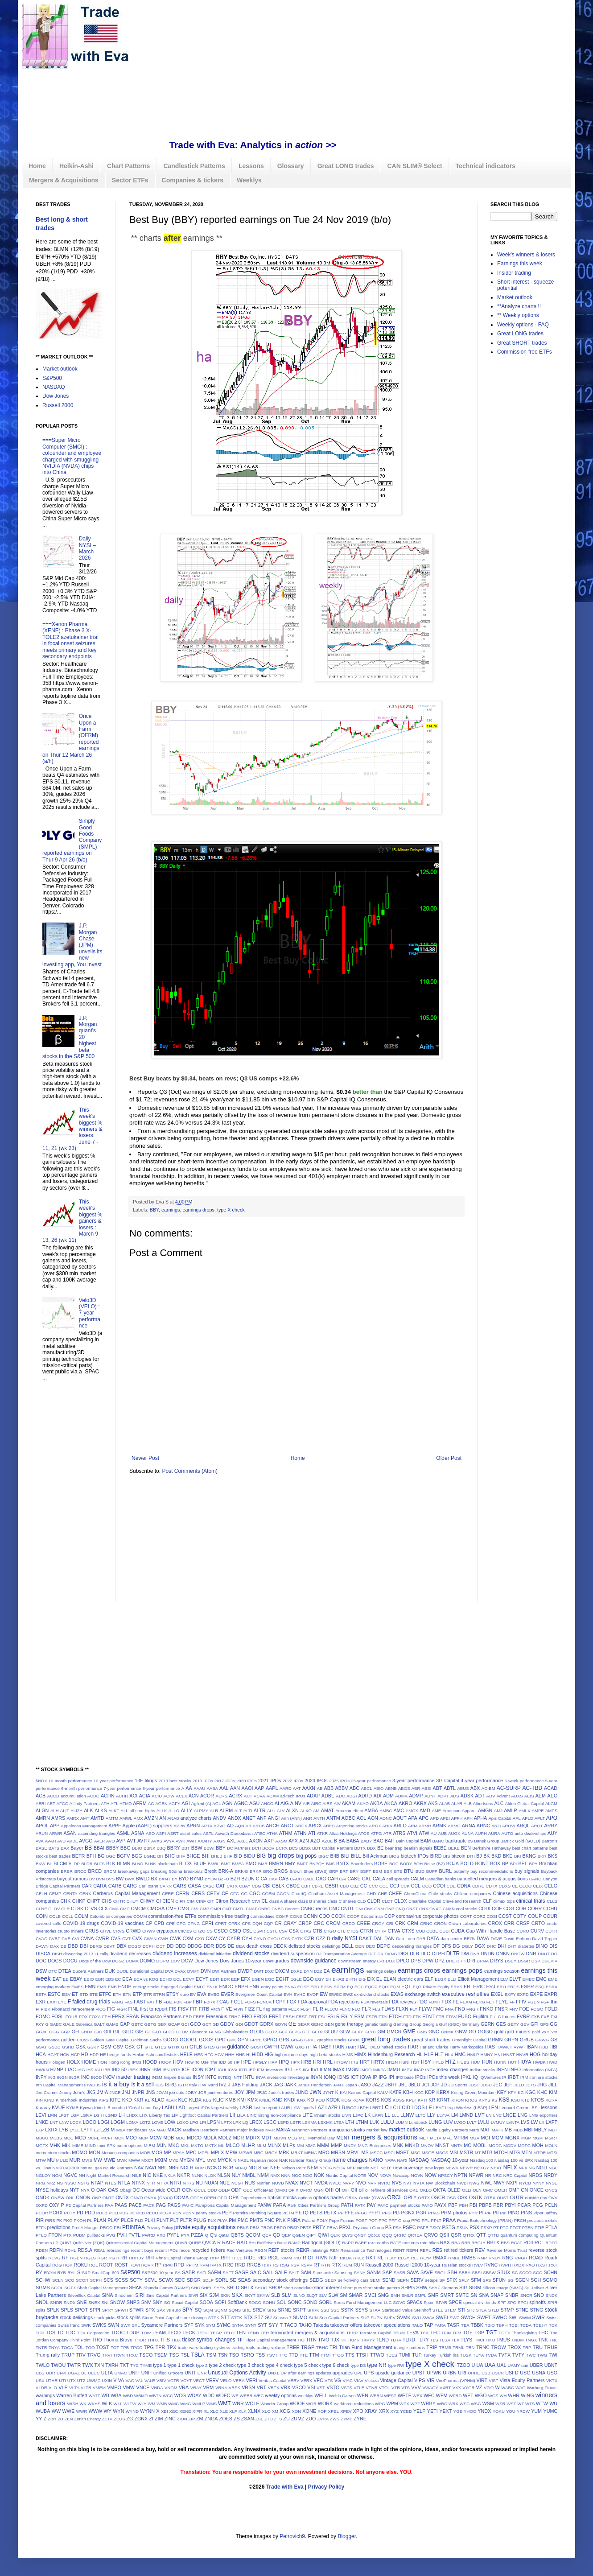 This screenshot has width=593, height=2576. I want to click on NG, so click(531, 2167).